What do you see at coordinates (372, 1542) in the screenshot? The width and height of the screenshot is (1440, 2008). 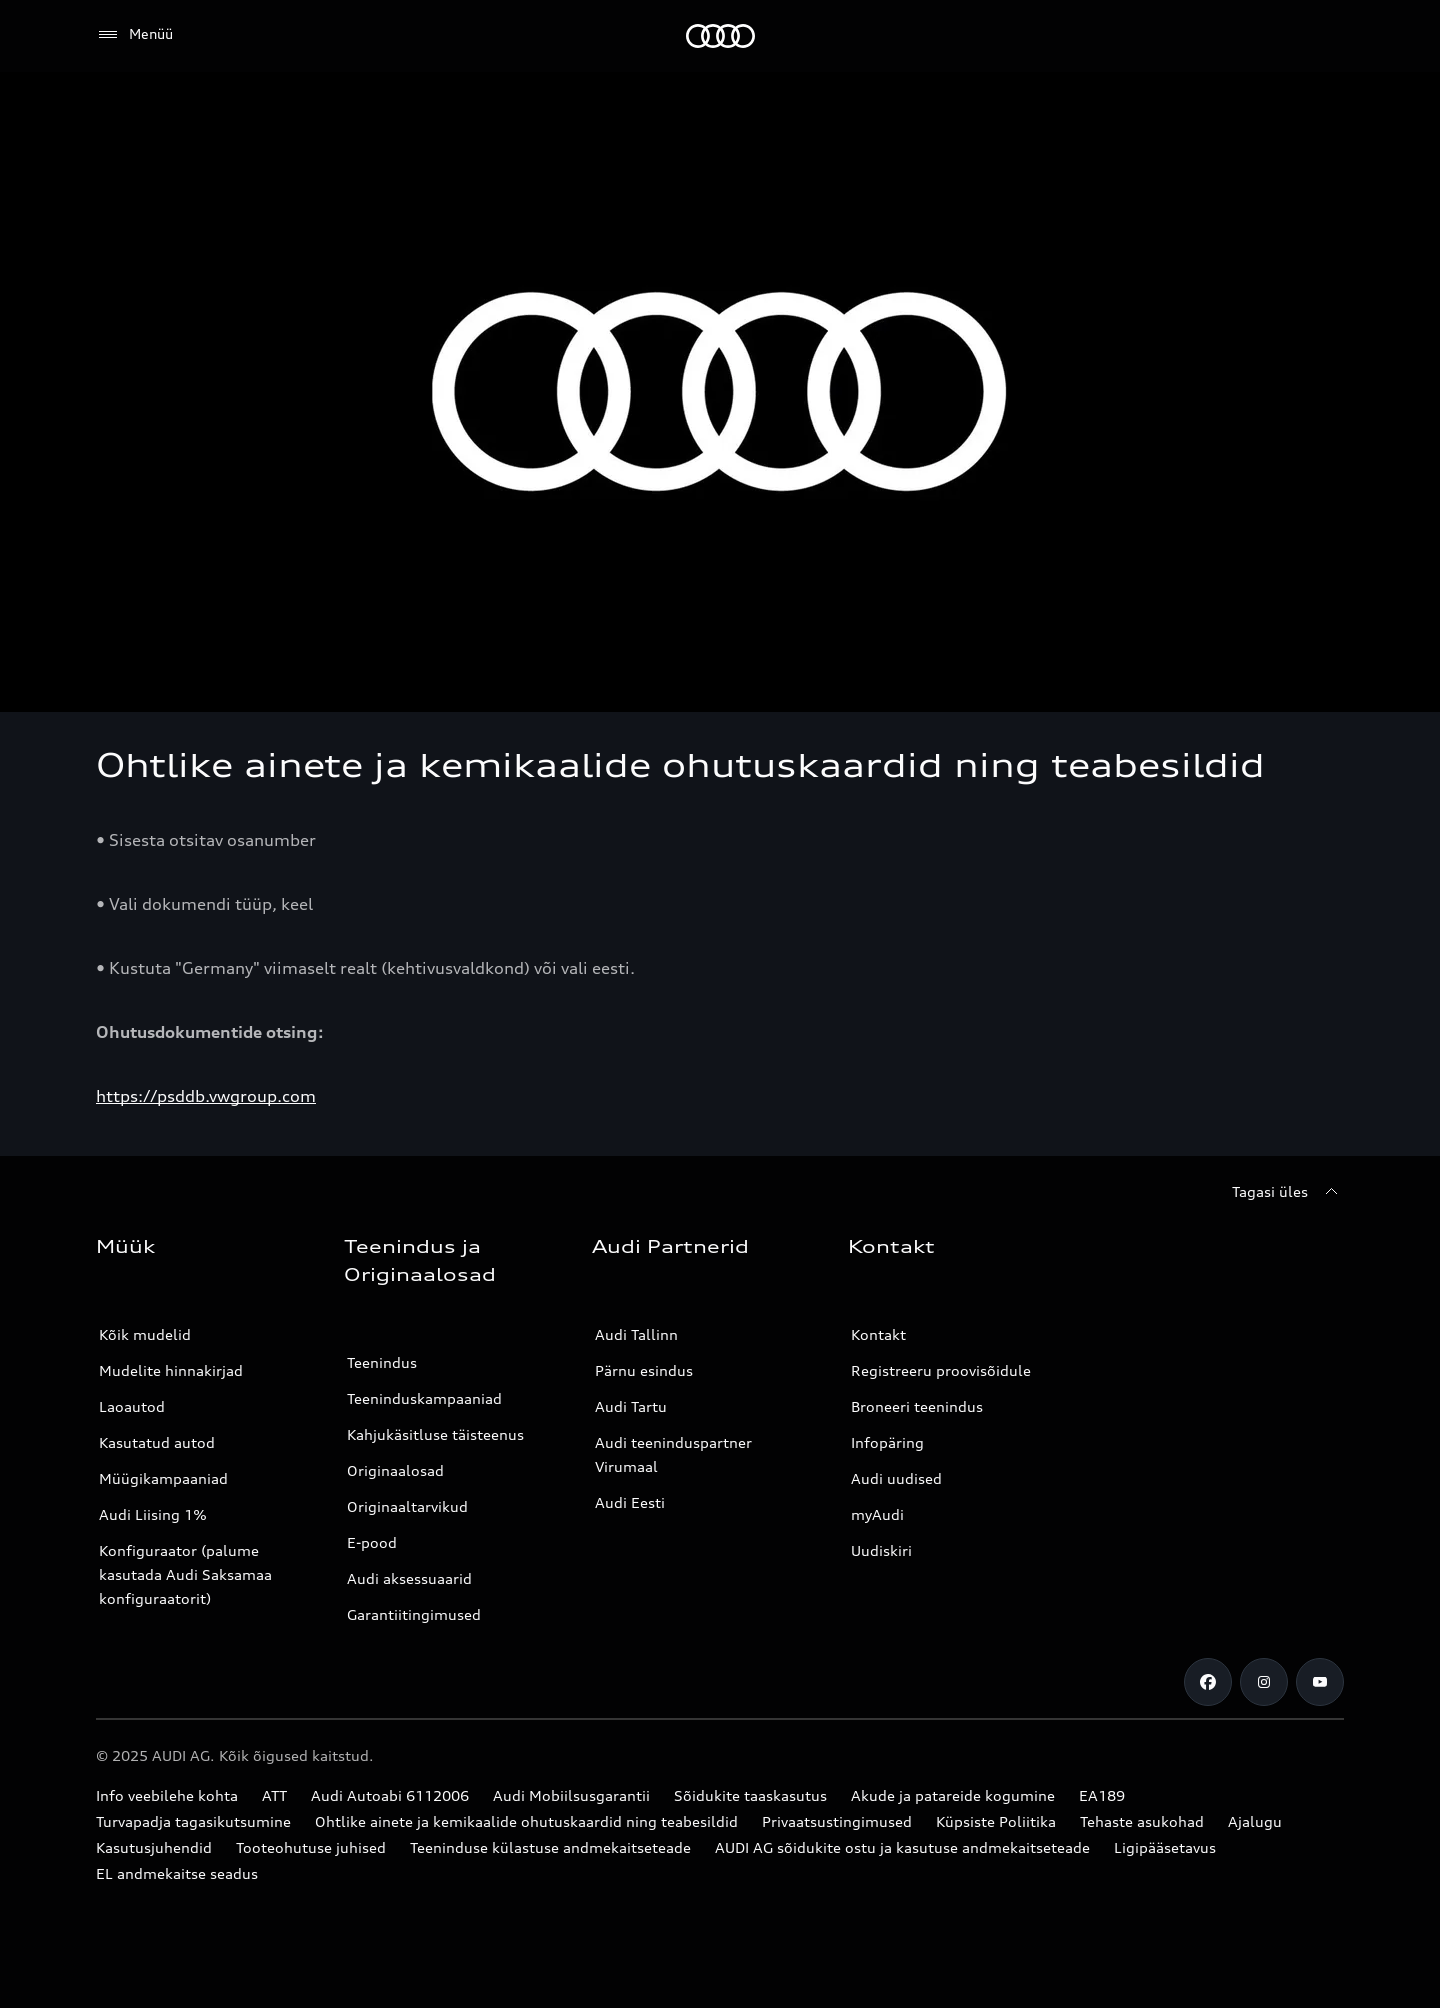 I see `E-pood` at bounding box center [372, 1542].